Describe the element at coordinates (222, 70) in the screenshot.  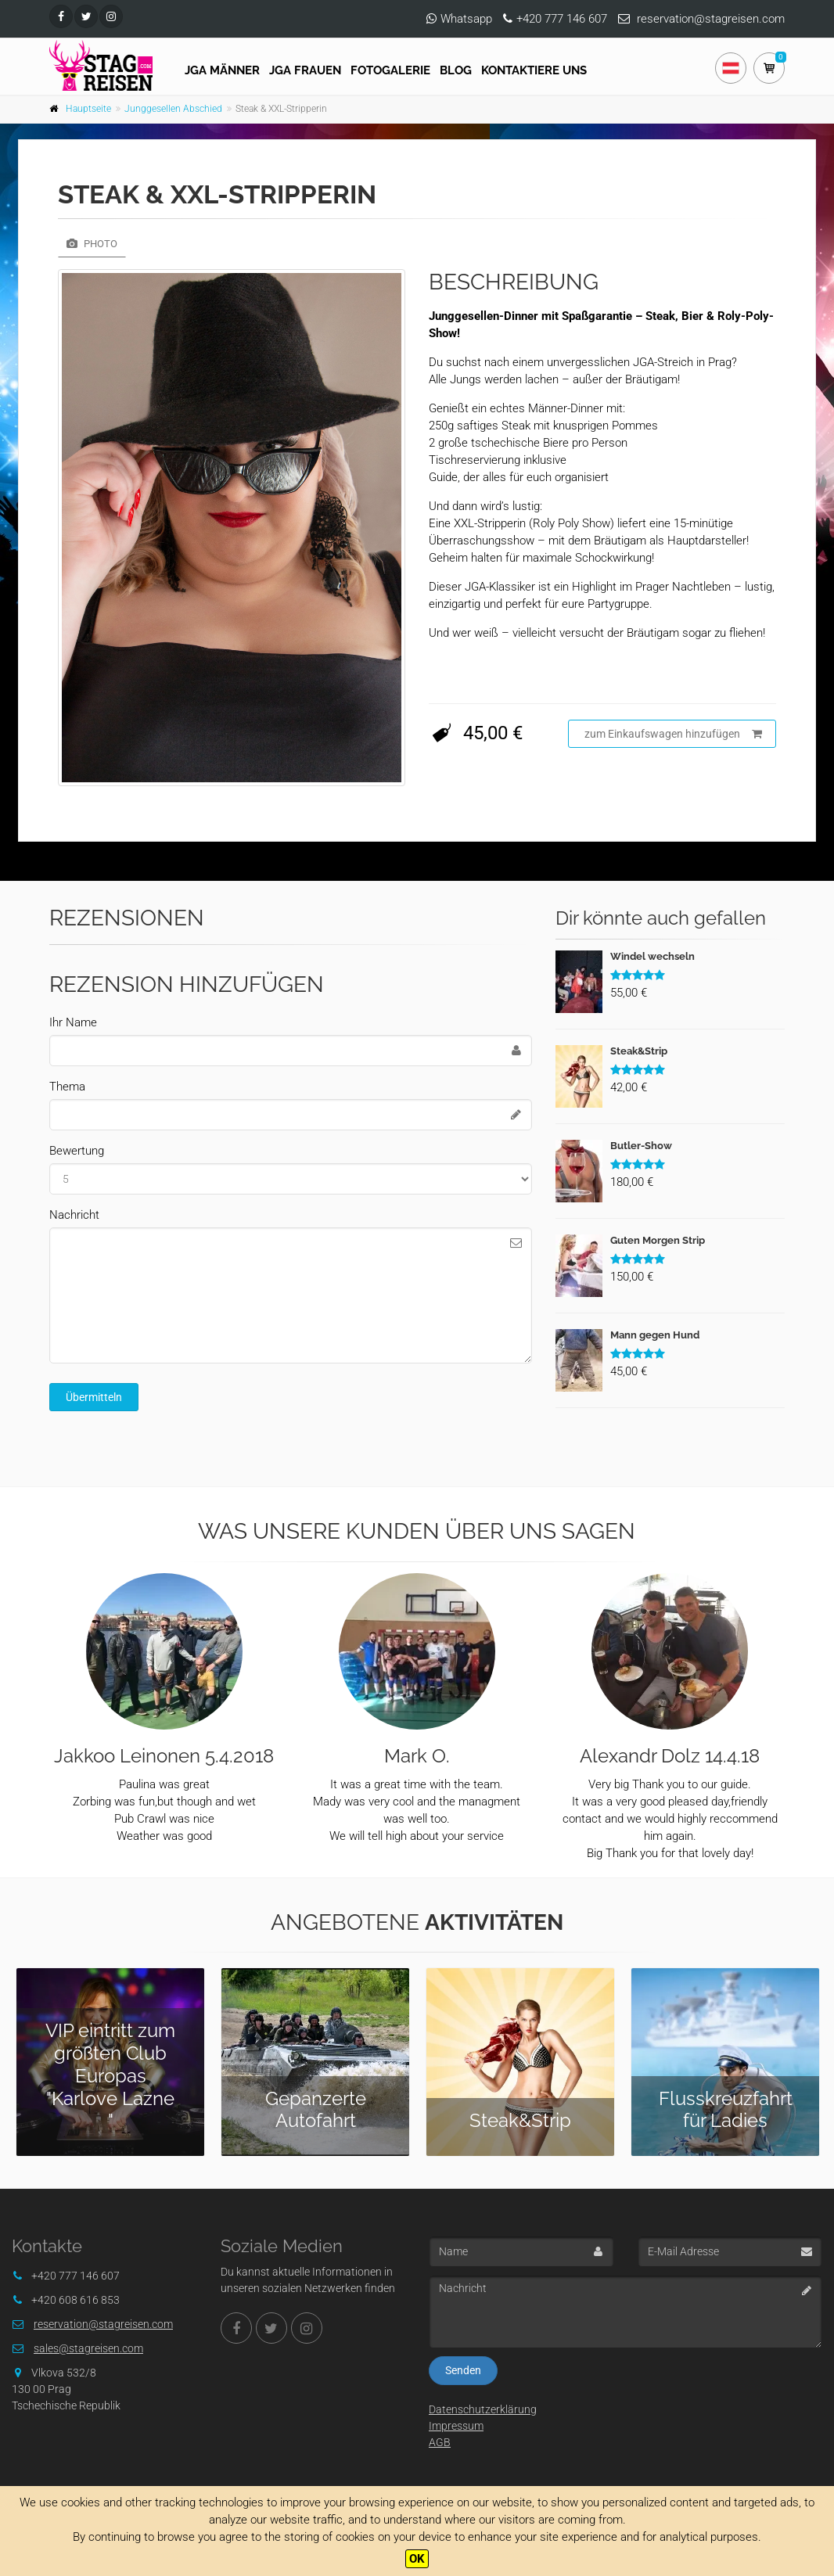
I see `JGA Männer` at that location.